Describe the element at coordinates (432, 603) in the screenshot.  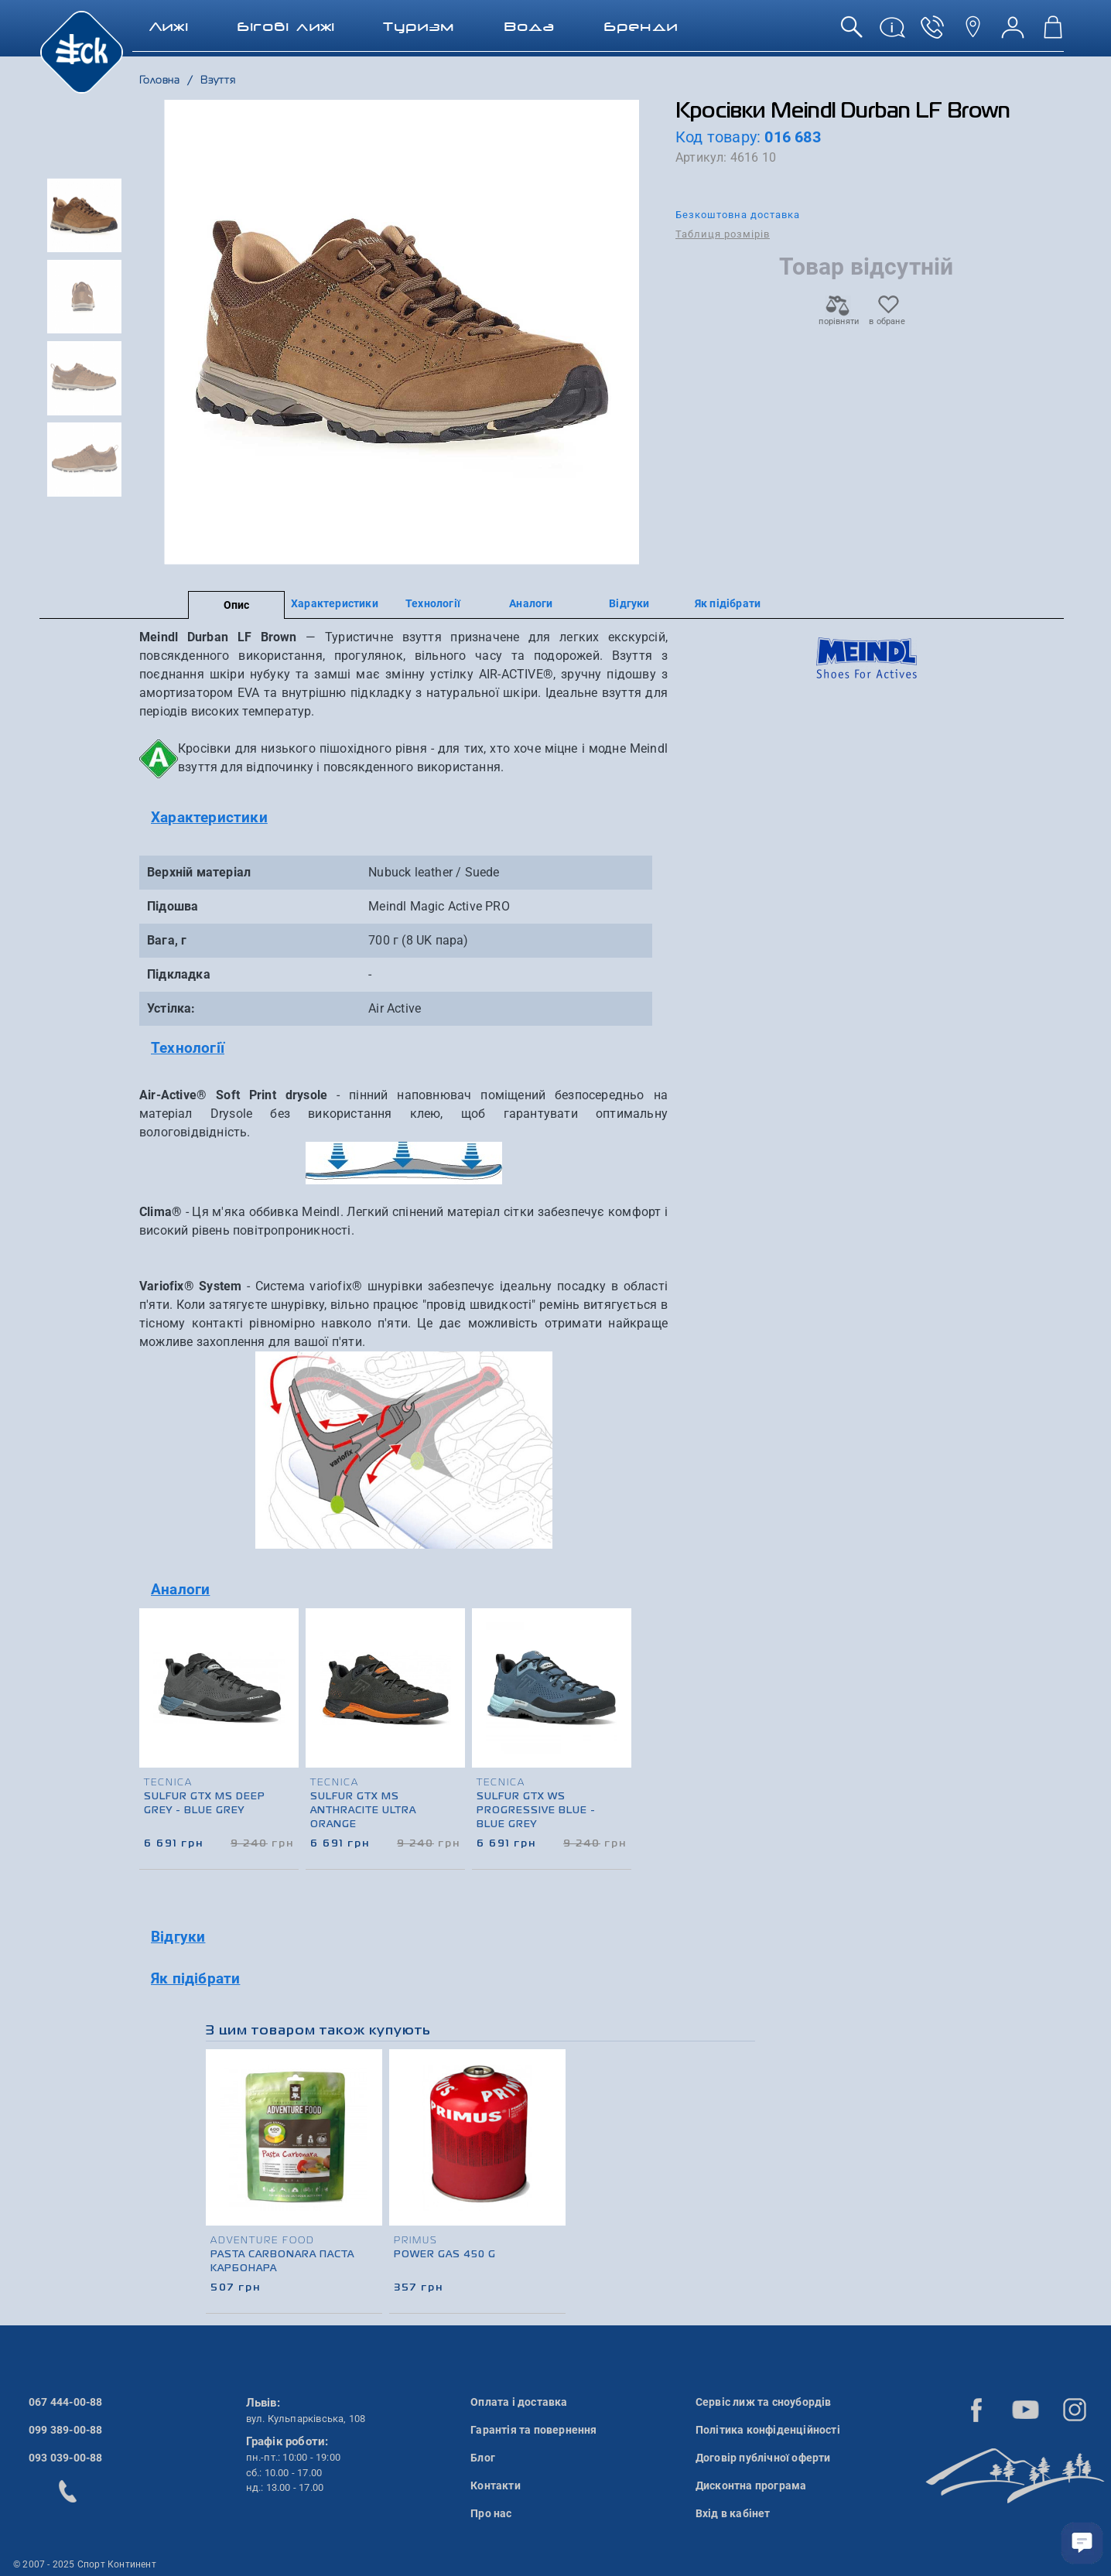
I see `Технології` at that location.